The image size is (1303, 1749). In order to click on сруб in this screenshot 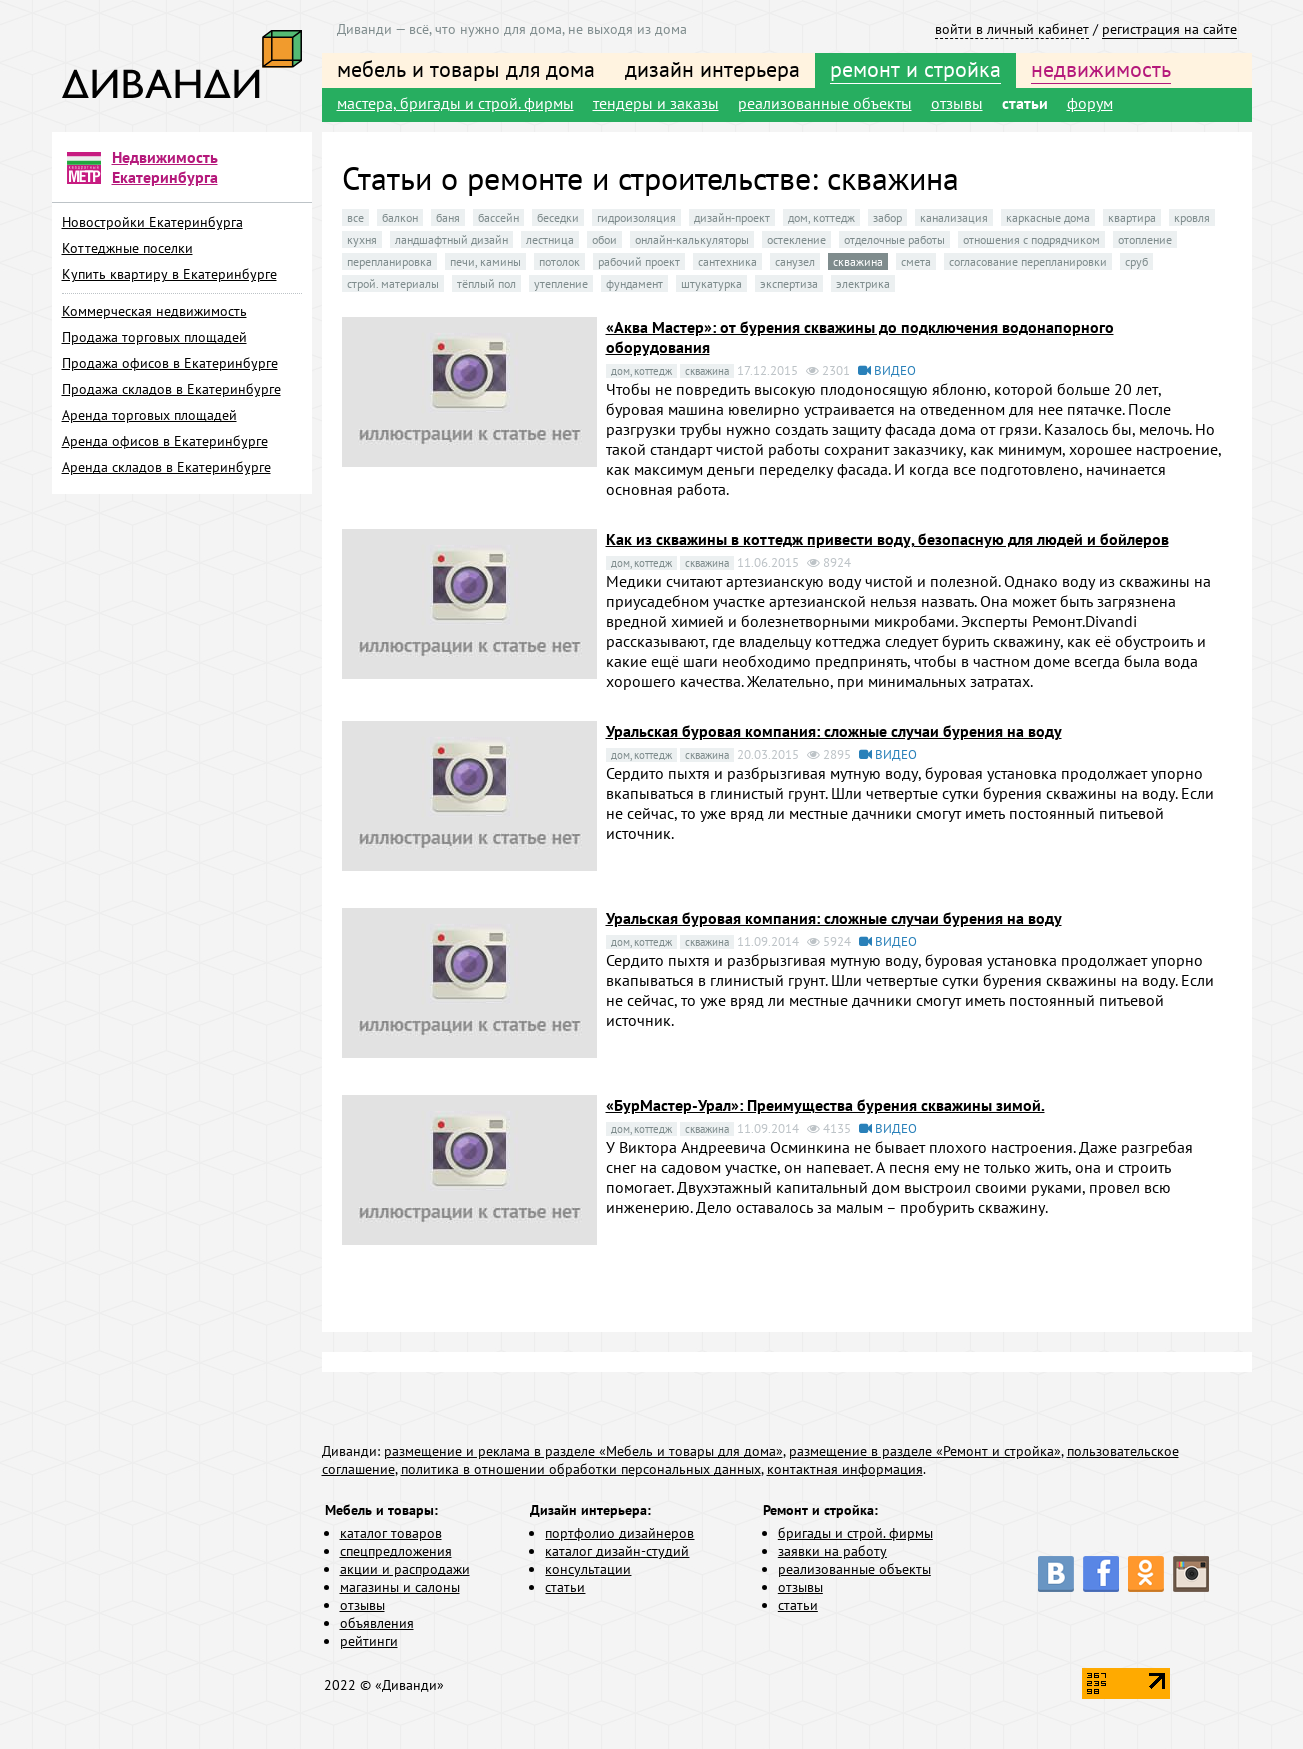, I will do `click(1136, 261)`.